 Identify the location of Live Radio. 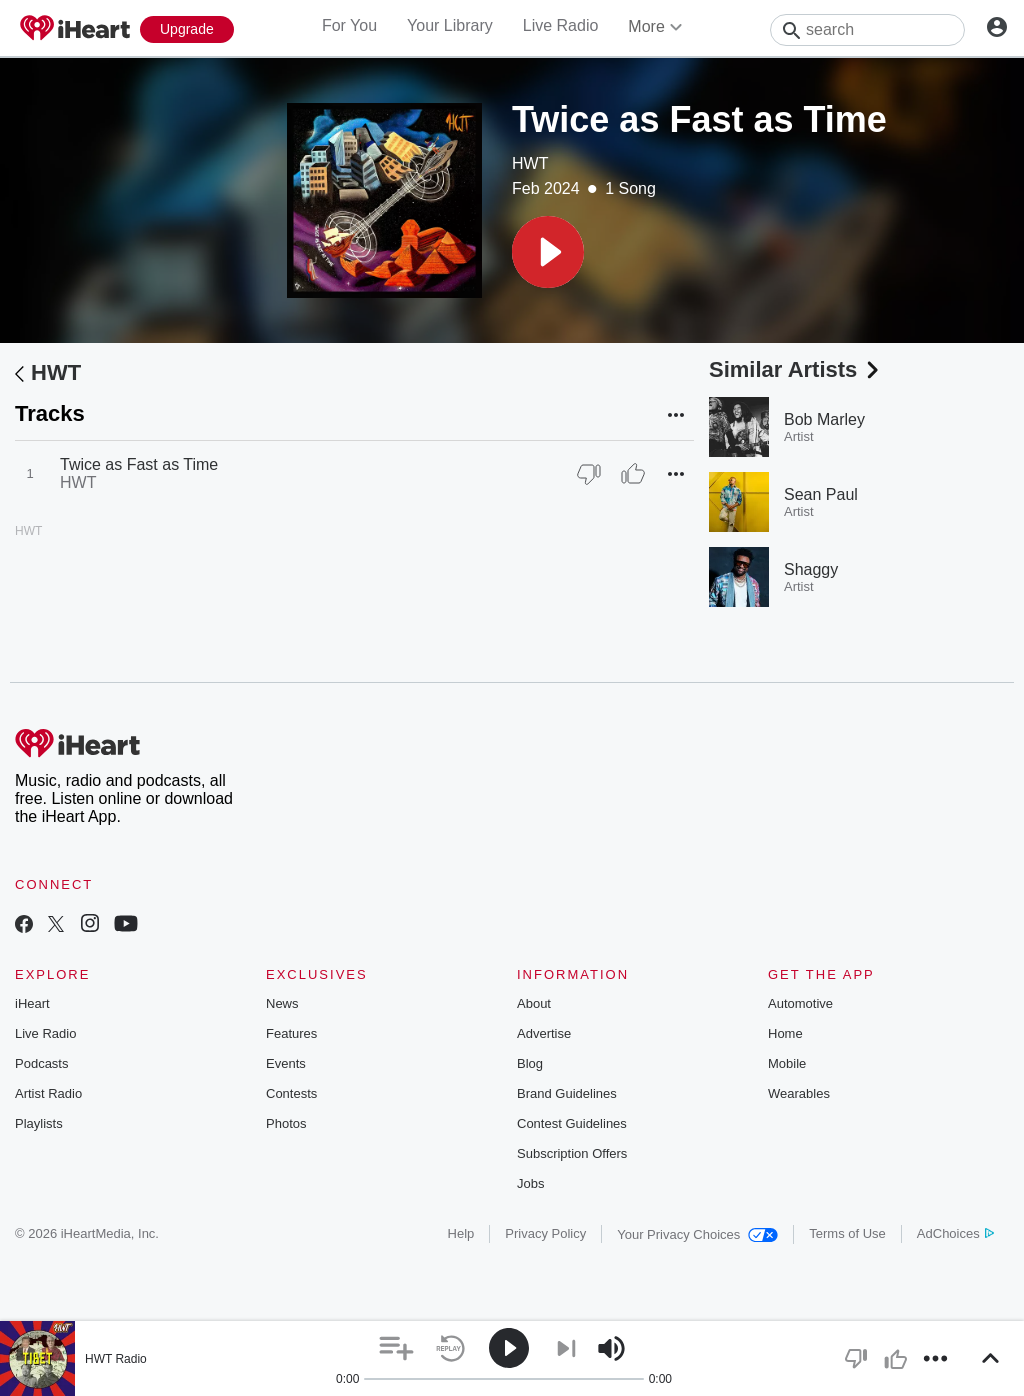
(561, 25).